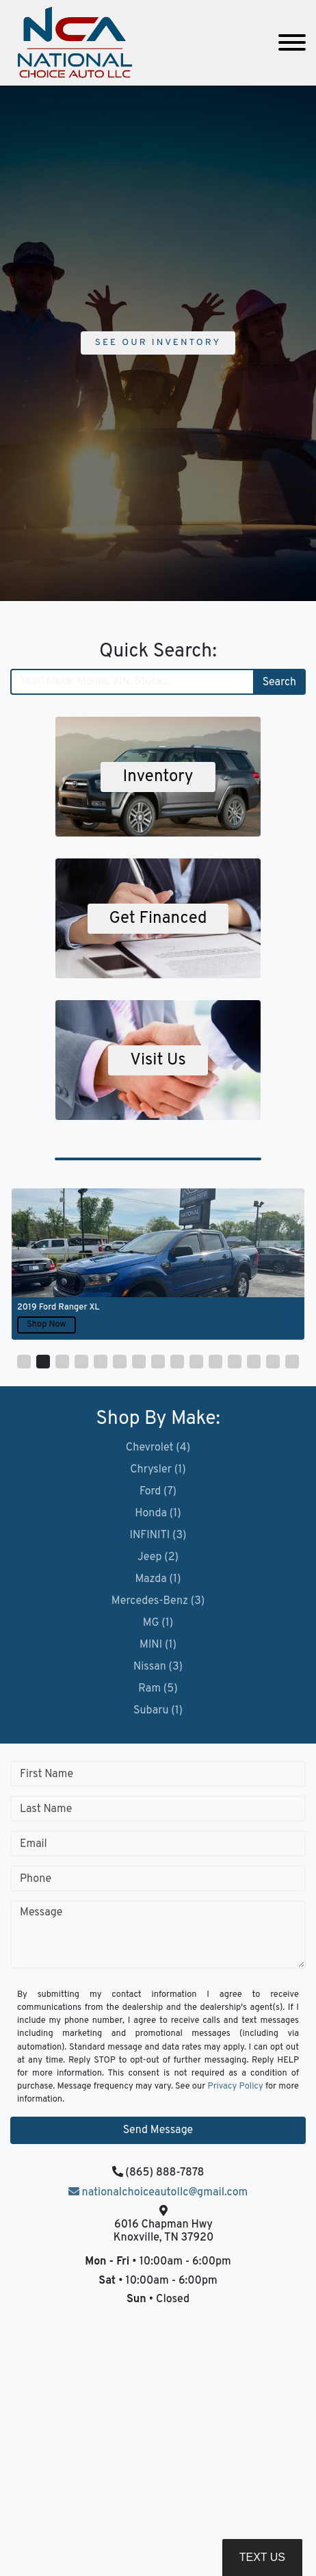 The image size is (316, 2576). I want to click on Mercedes-Benz (3), so click(158, 1601).